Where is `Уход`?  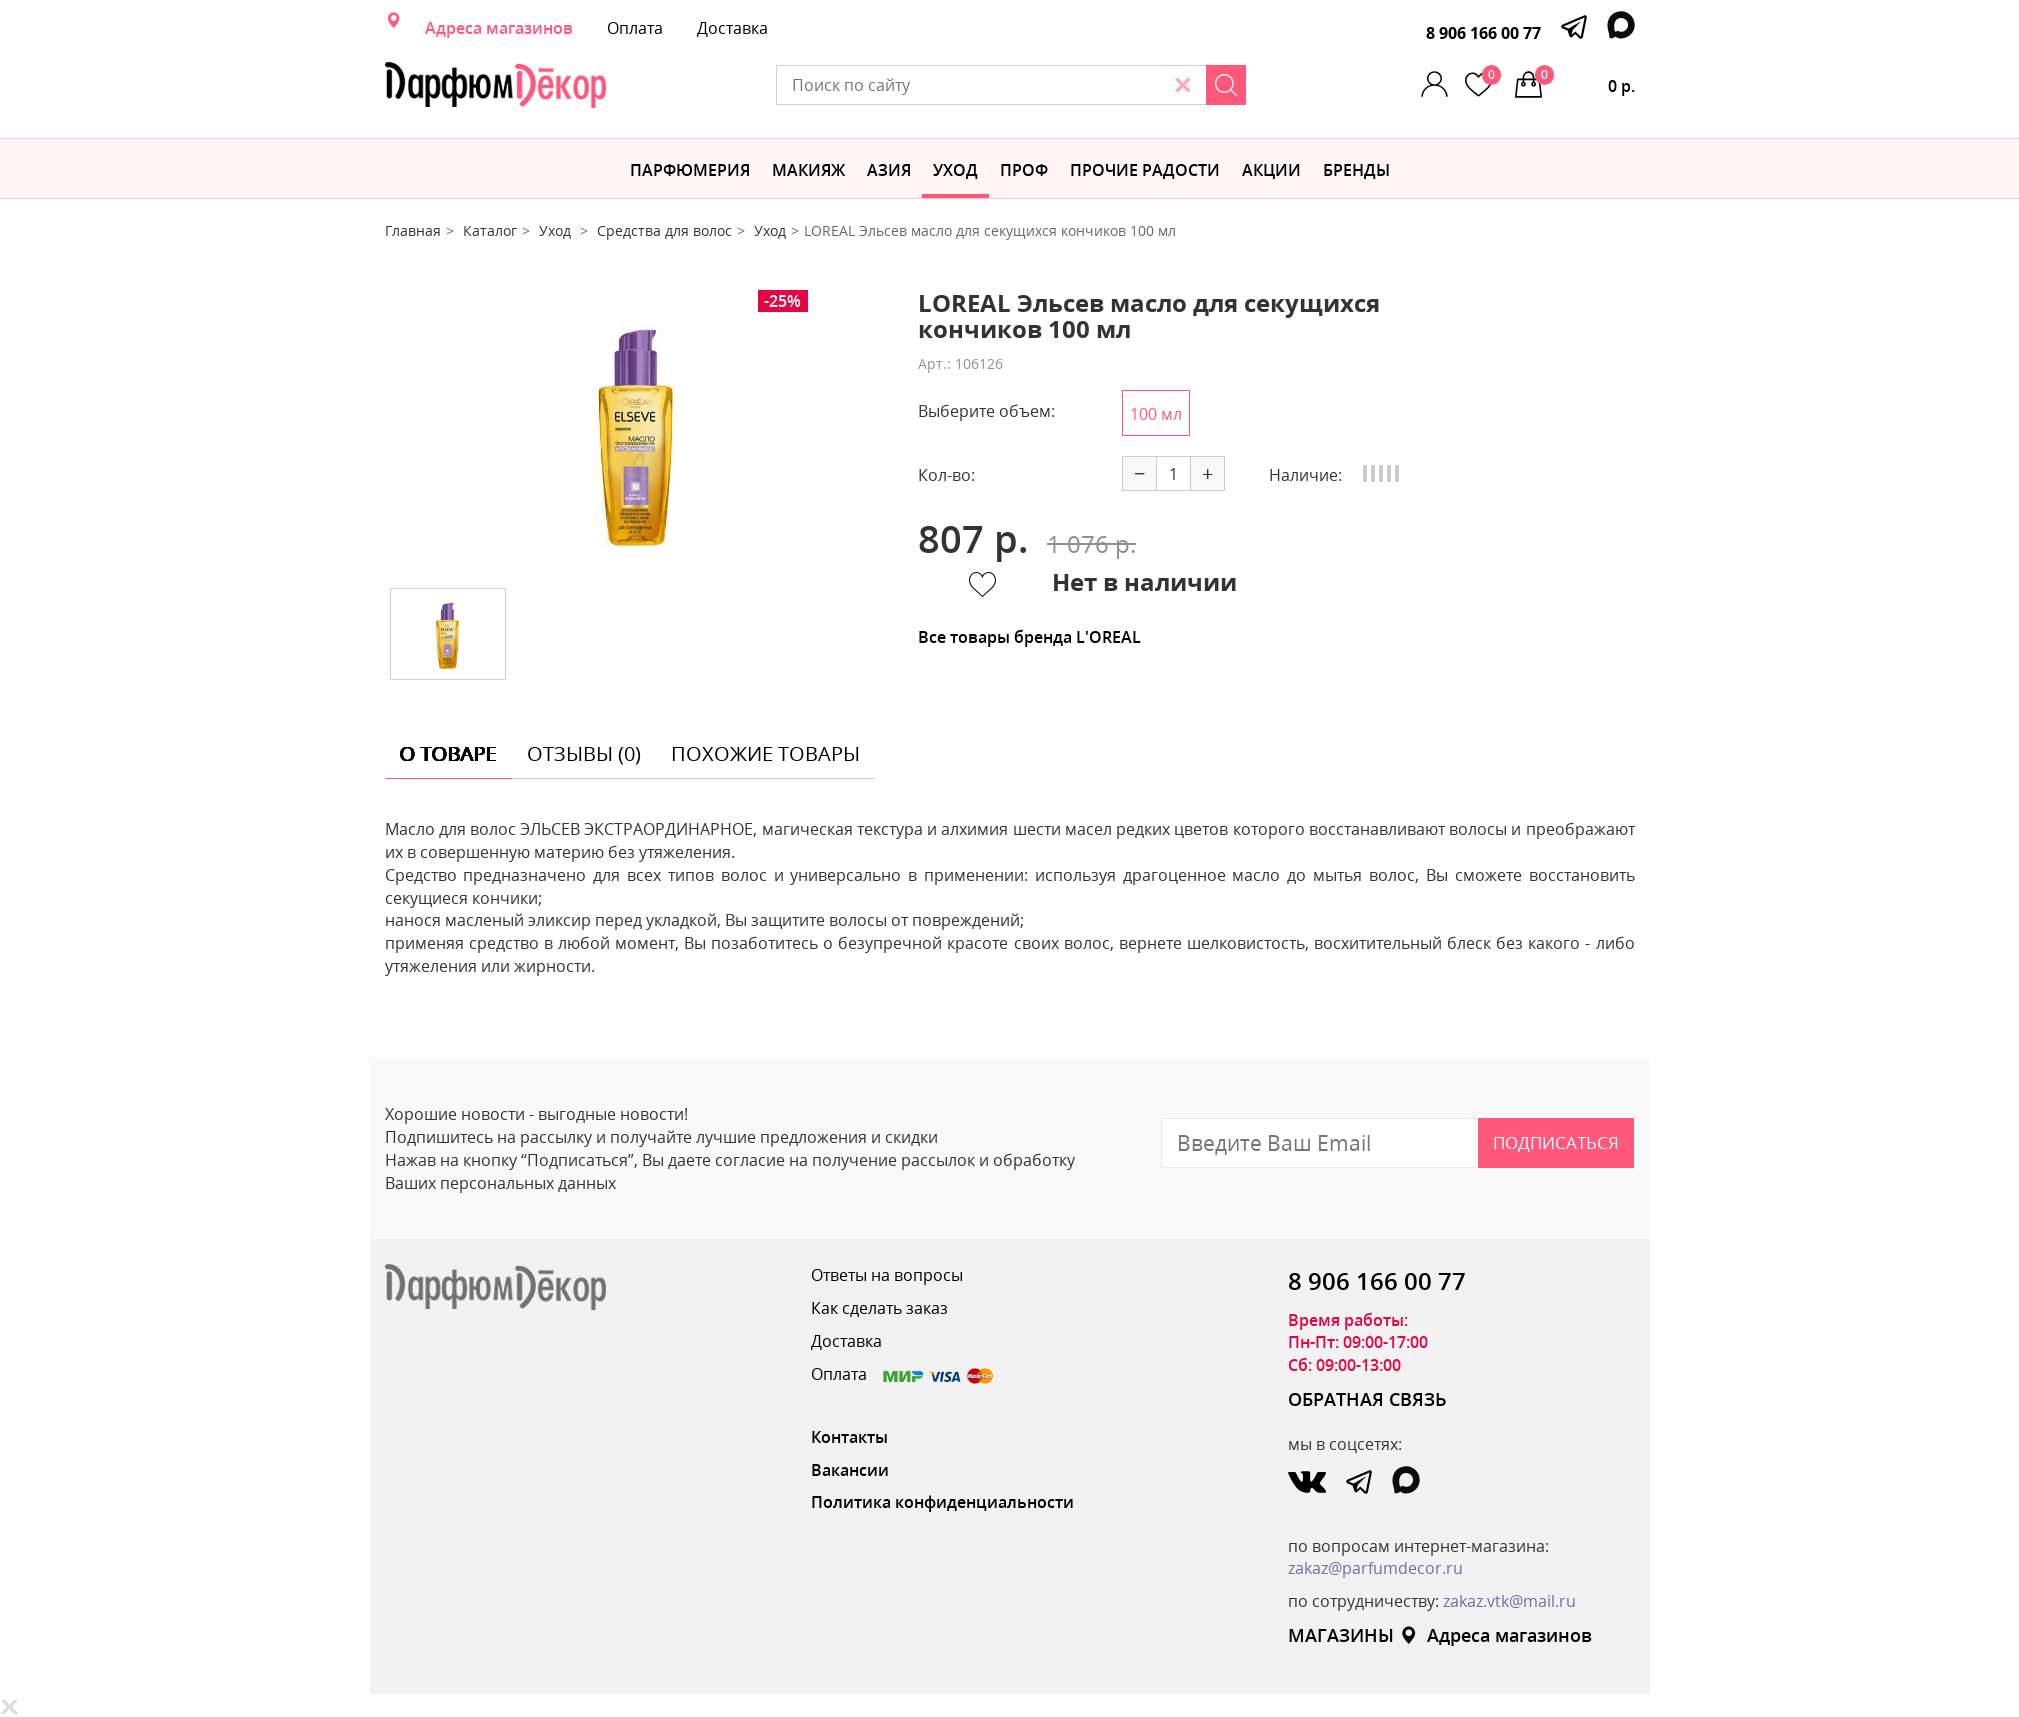 Уход is located at coordinates (955, 170).